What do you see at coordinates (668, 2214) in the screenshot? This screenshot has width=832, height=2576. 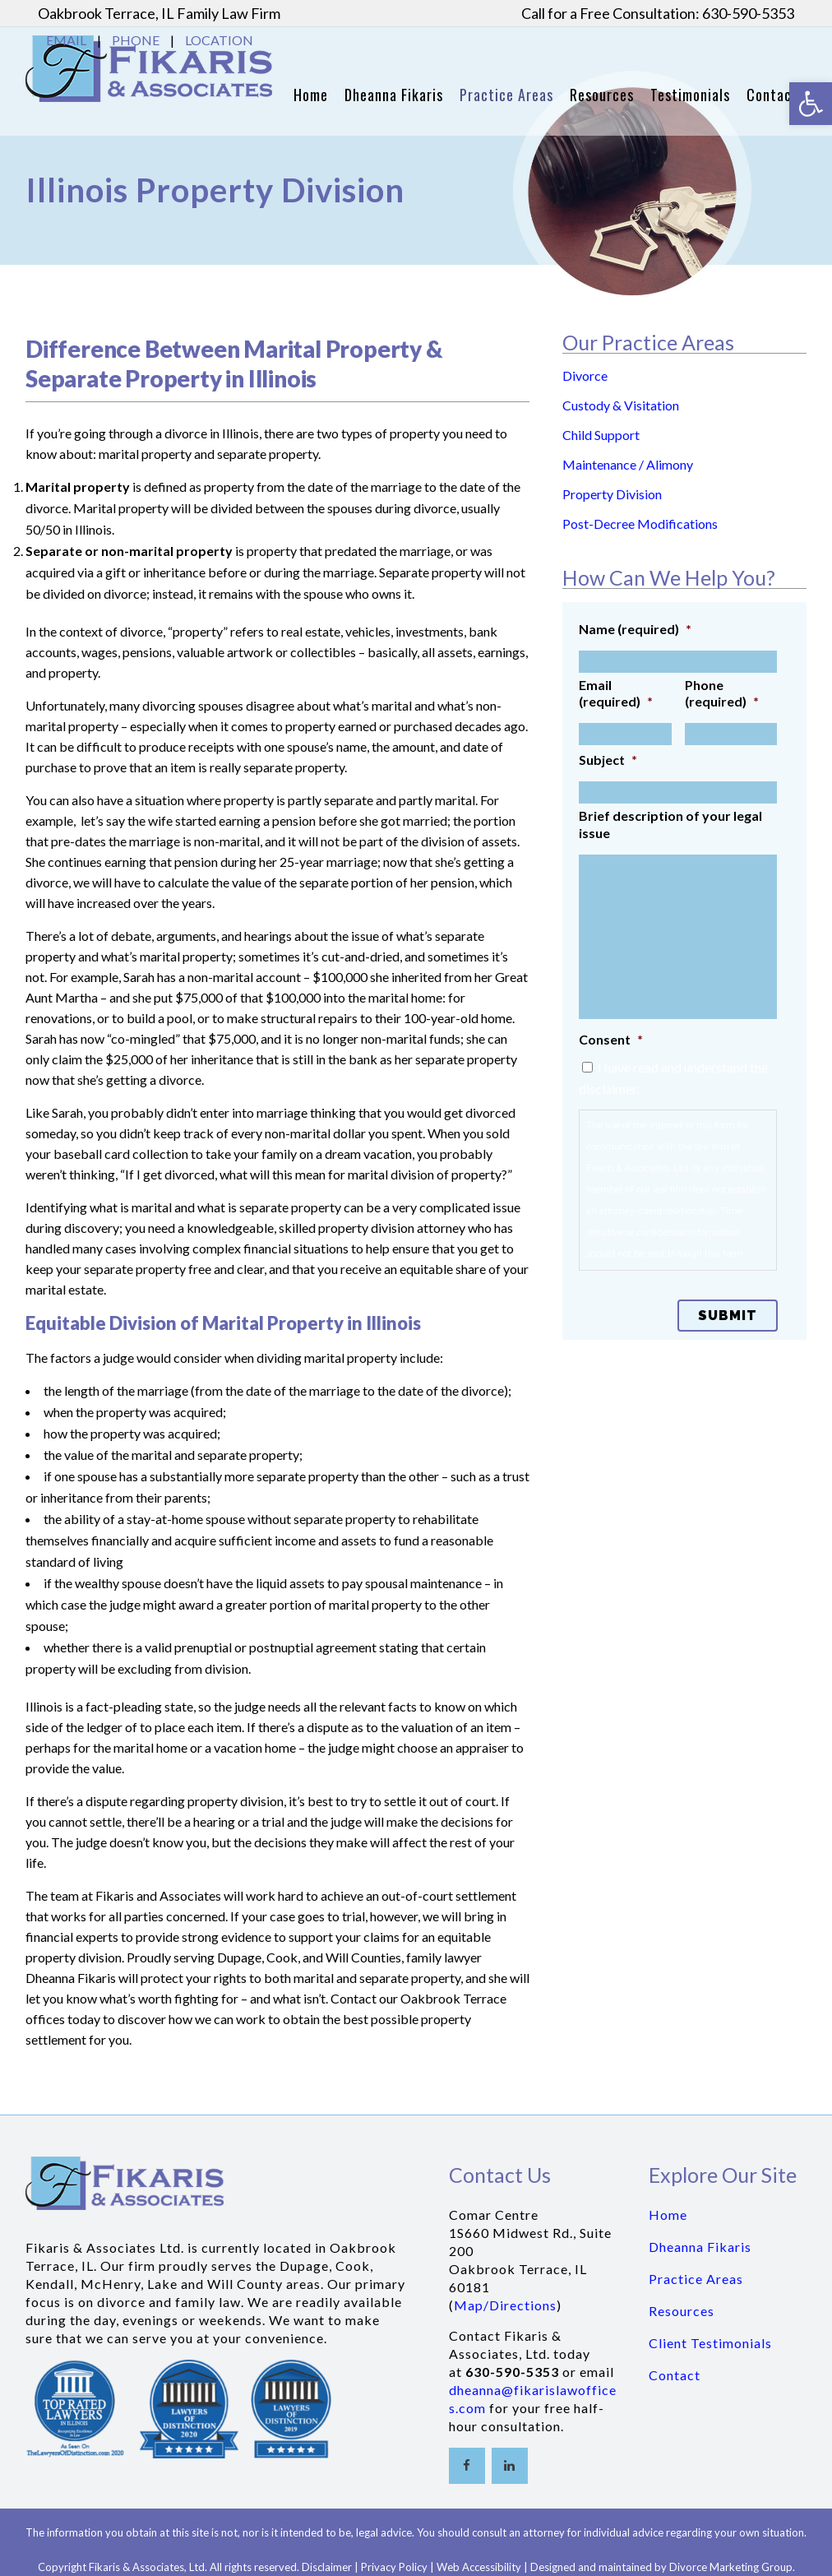 I see `Home` at bounding box center [668, 2214].